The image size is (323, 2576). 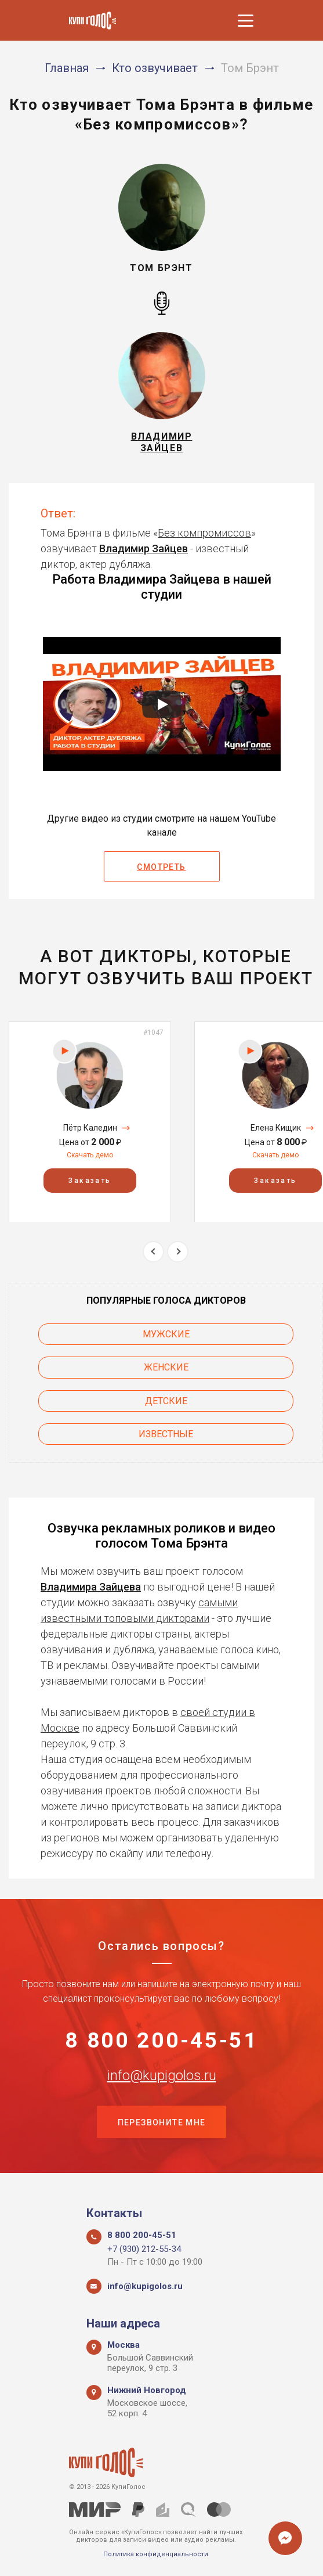 What do you see at coordinates (276, 1127) in the screenshot?
I see `Елена Кищик` at bounding box center [276, 1127].